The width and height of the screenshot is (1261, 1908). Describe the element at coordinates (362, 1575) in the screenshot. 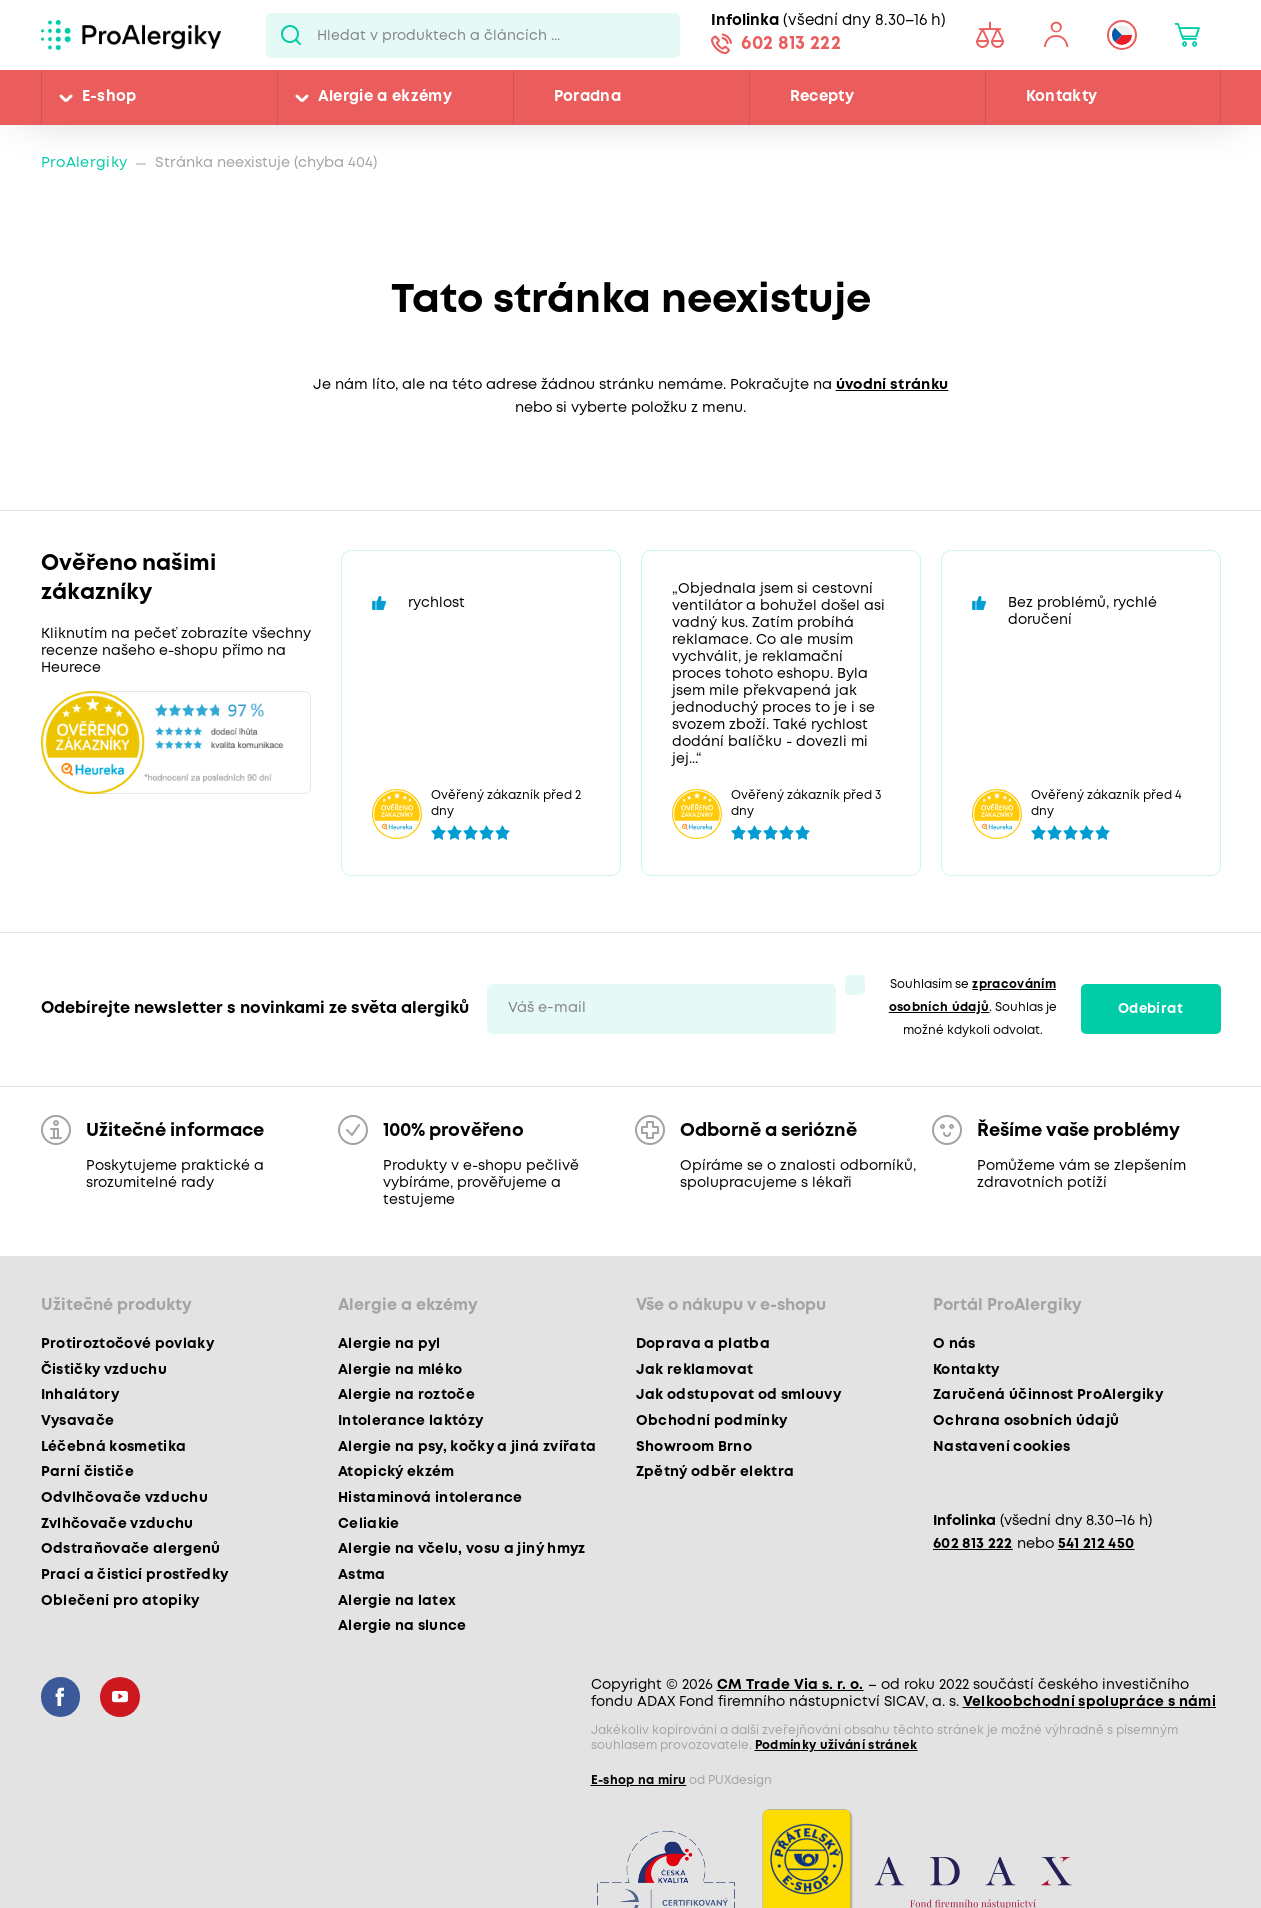

I see `Astma` at that location.